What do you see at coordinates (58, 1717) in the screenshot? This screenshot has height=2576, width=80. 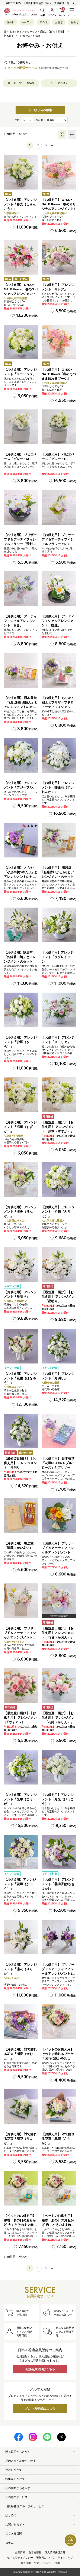 I see `【最短翌日届け】【お供え用】 アレンジメント「花鈴（かりん）」` at bounding box center [58, 1717].